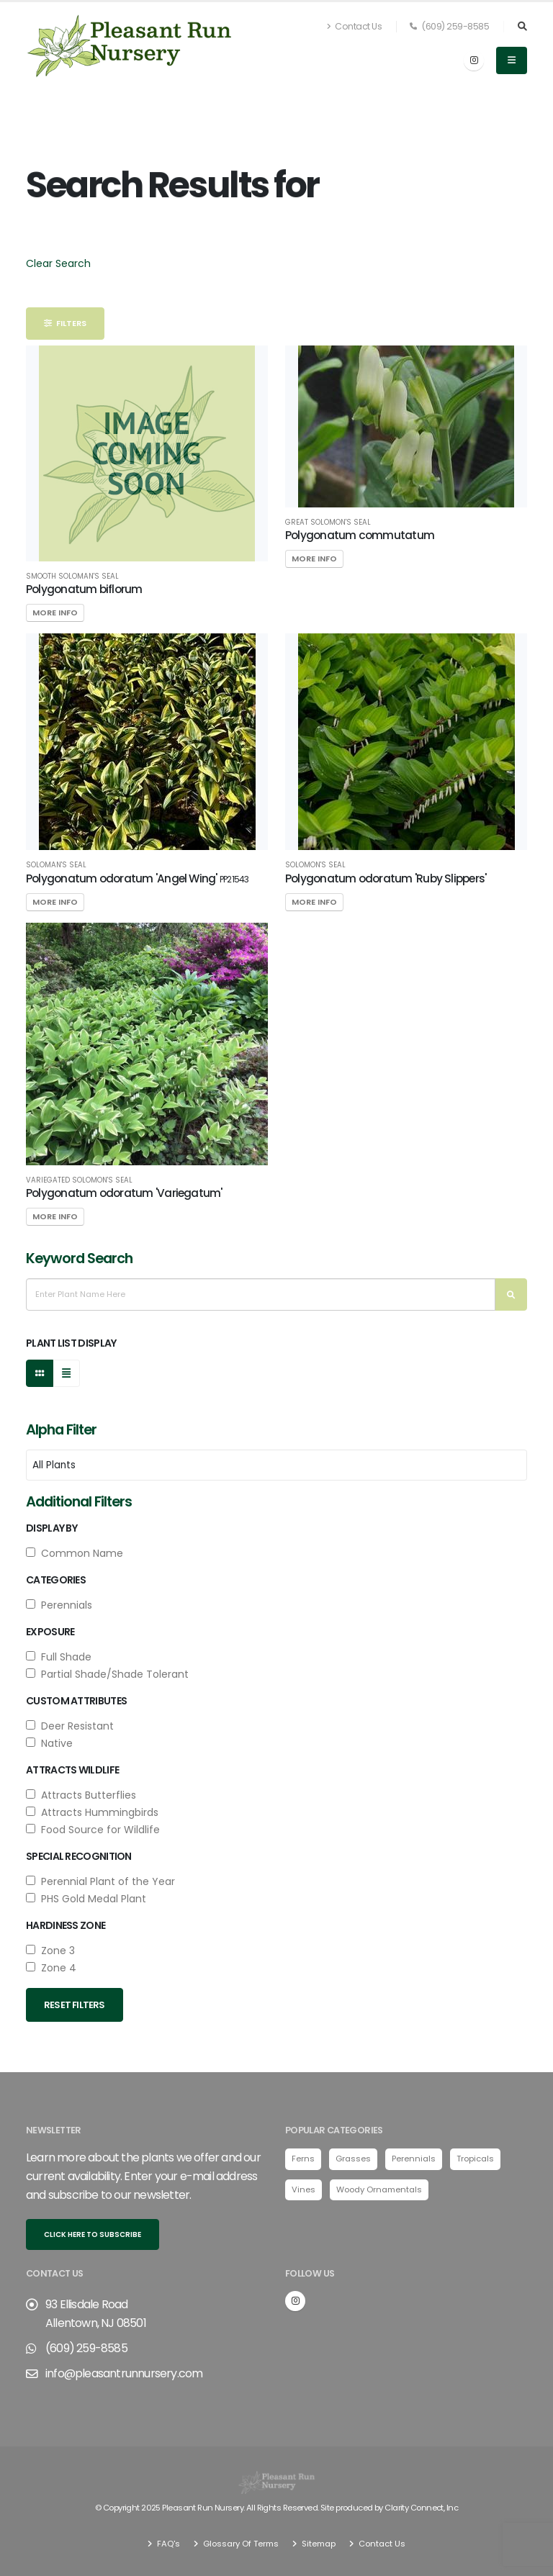 Image resolution: width=553 pixels, height=2576 pixels. I want to click on Variegated Solomon's Seal, so click(79, 1180).